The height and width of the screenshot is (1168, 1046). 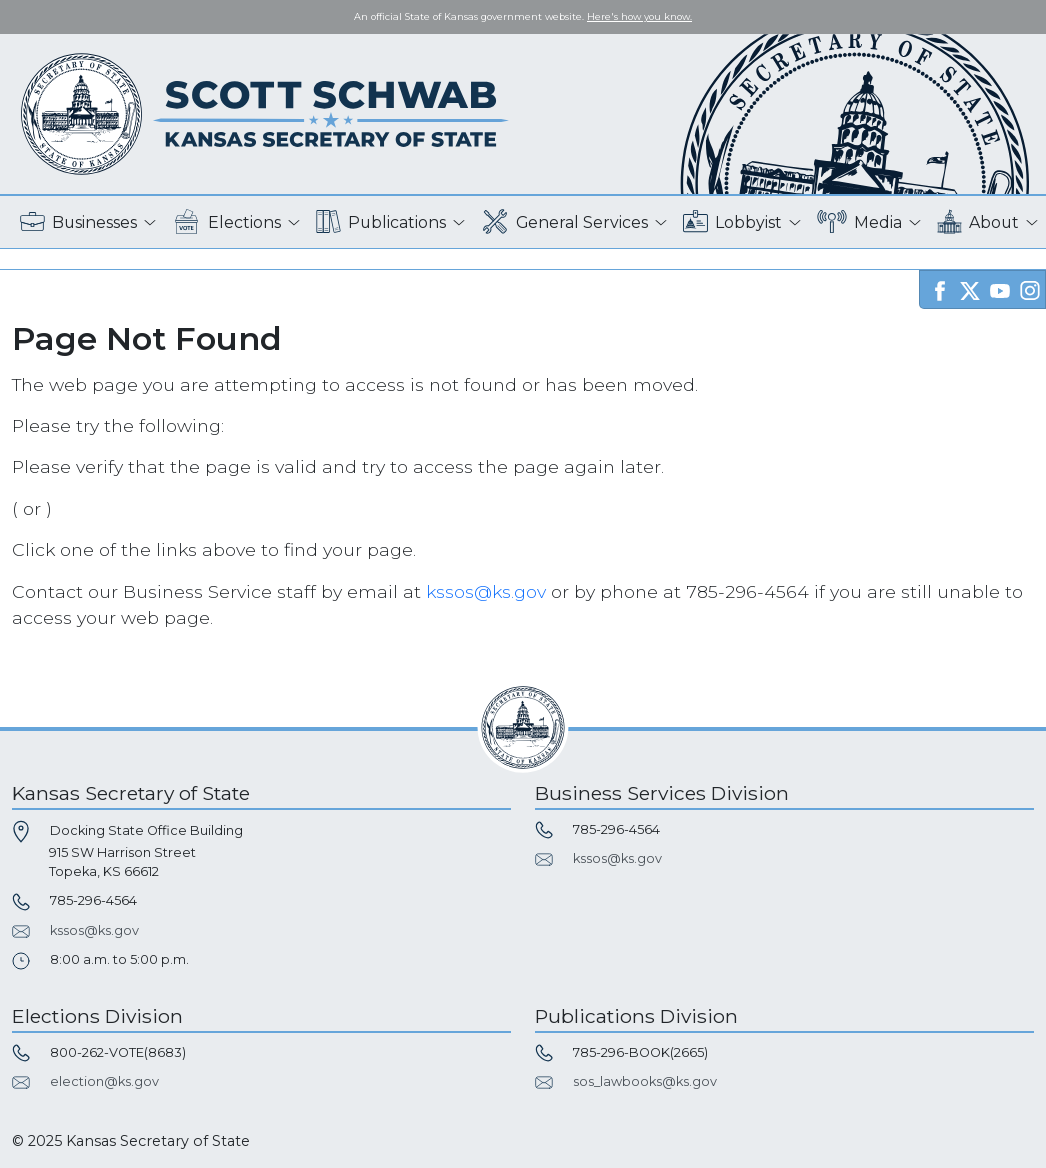 What do you see at coordinates (639, 16) in the screenshot?
I see `Here's how you know. [button]` at bounding box center [639, 16].